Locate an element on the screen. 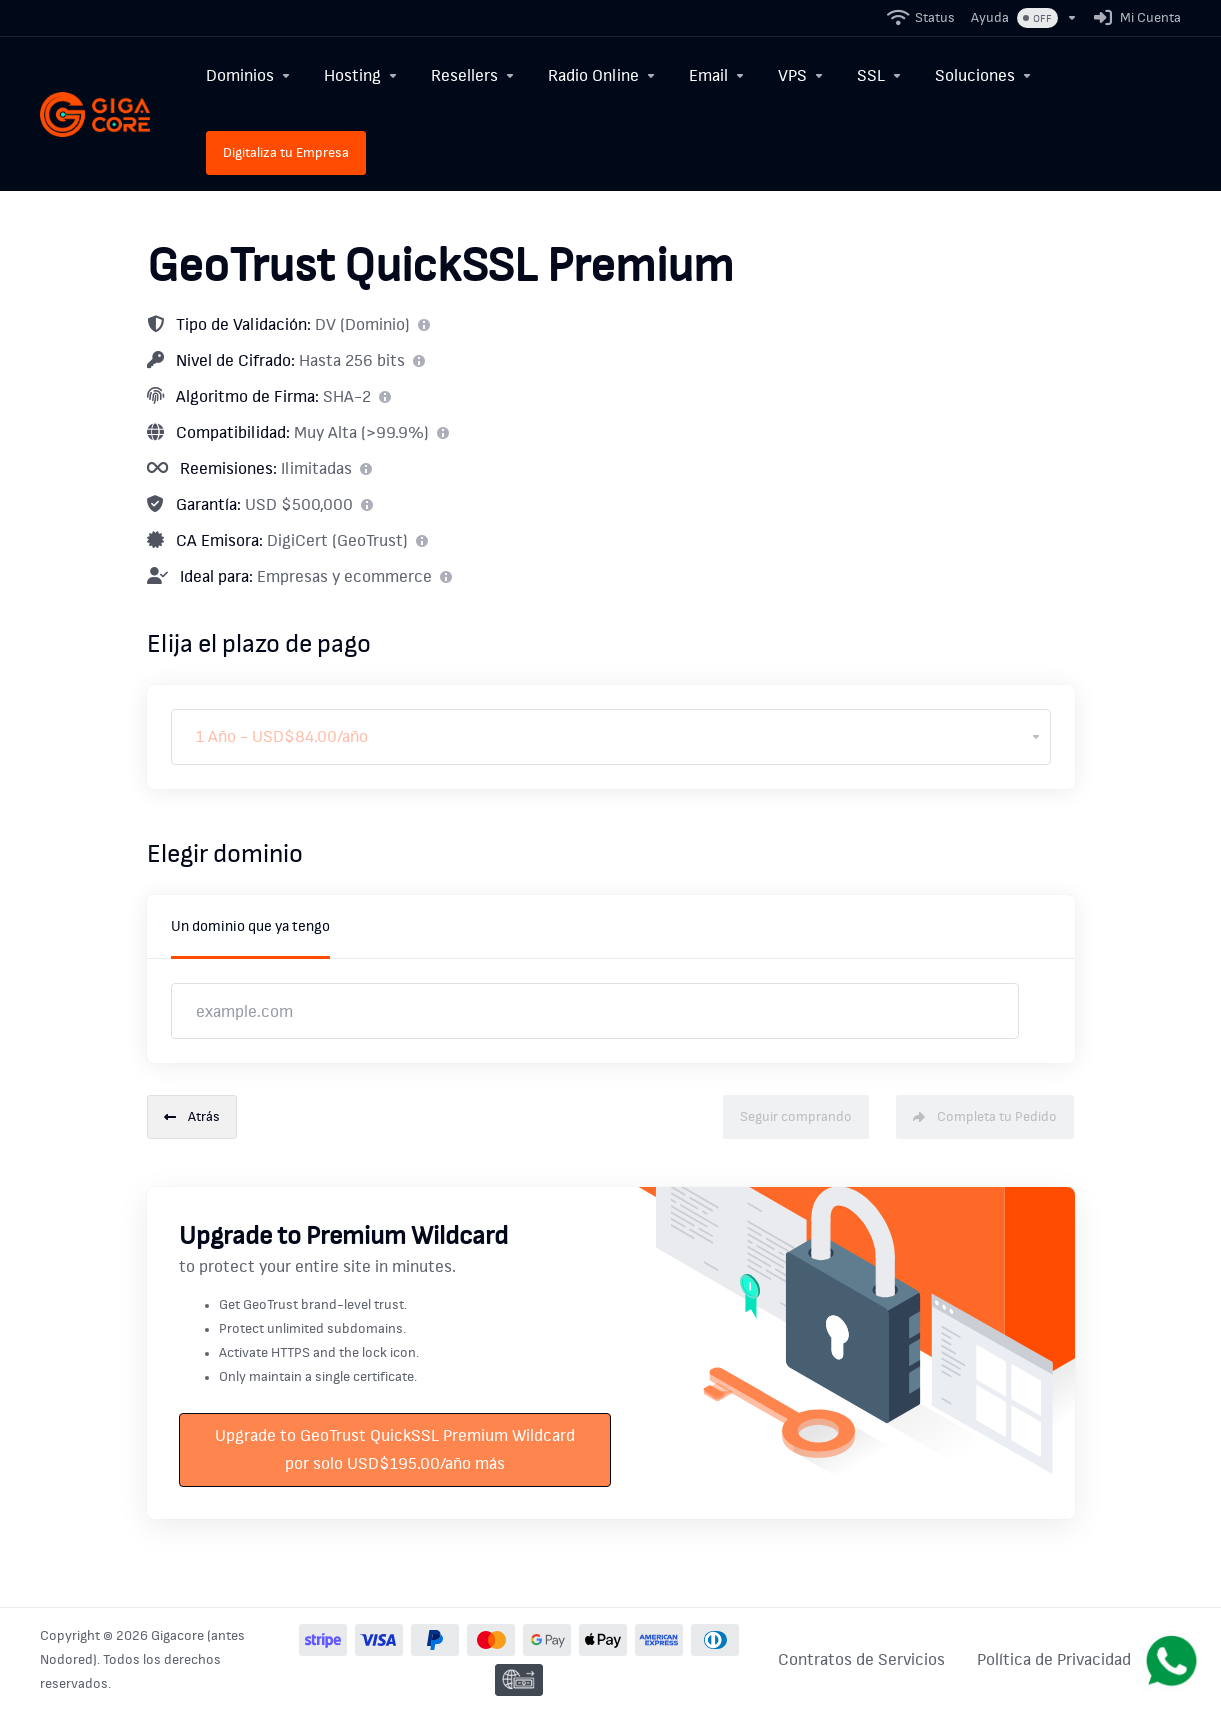 This screenshot has height=1712, width=1221. Un dominio que ya tengo [tab] is located at coordinates (250, 926).